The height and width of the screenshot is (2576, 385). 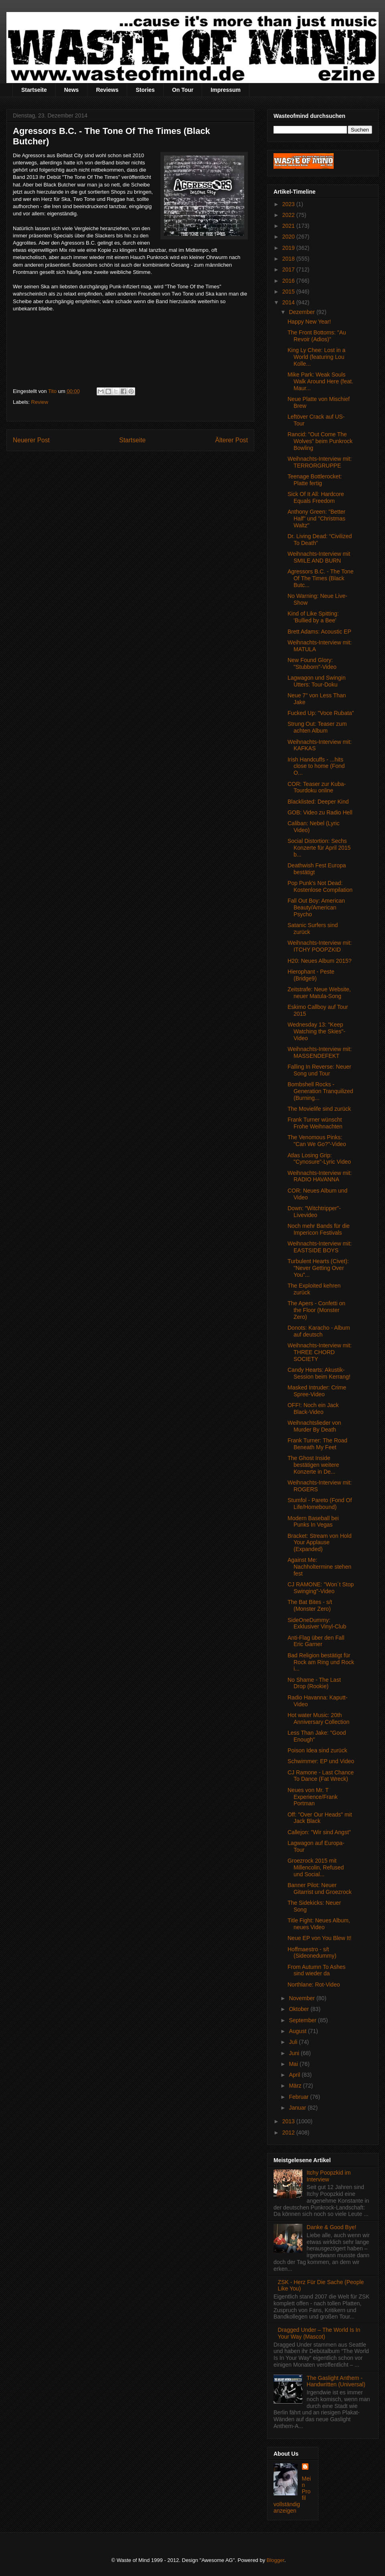 What do you see at coordinates (71, 90) in the screenshot?
I see `News` at bounding box center [71, 90].